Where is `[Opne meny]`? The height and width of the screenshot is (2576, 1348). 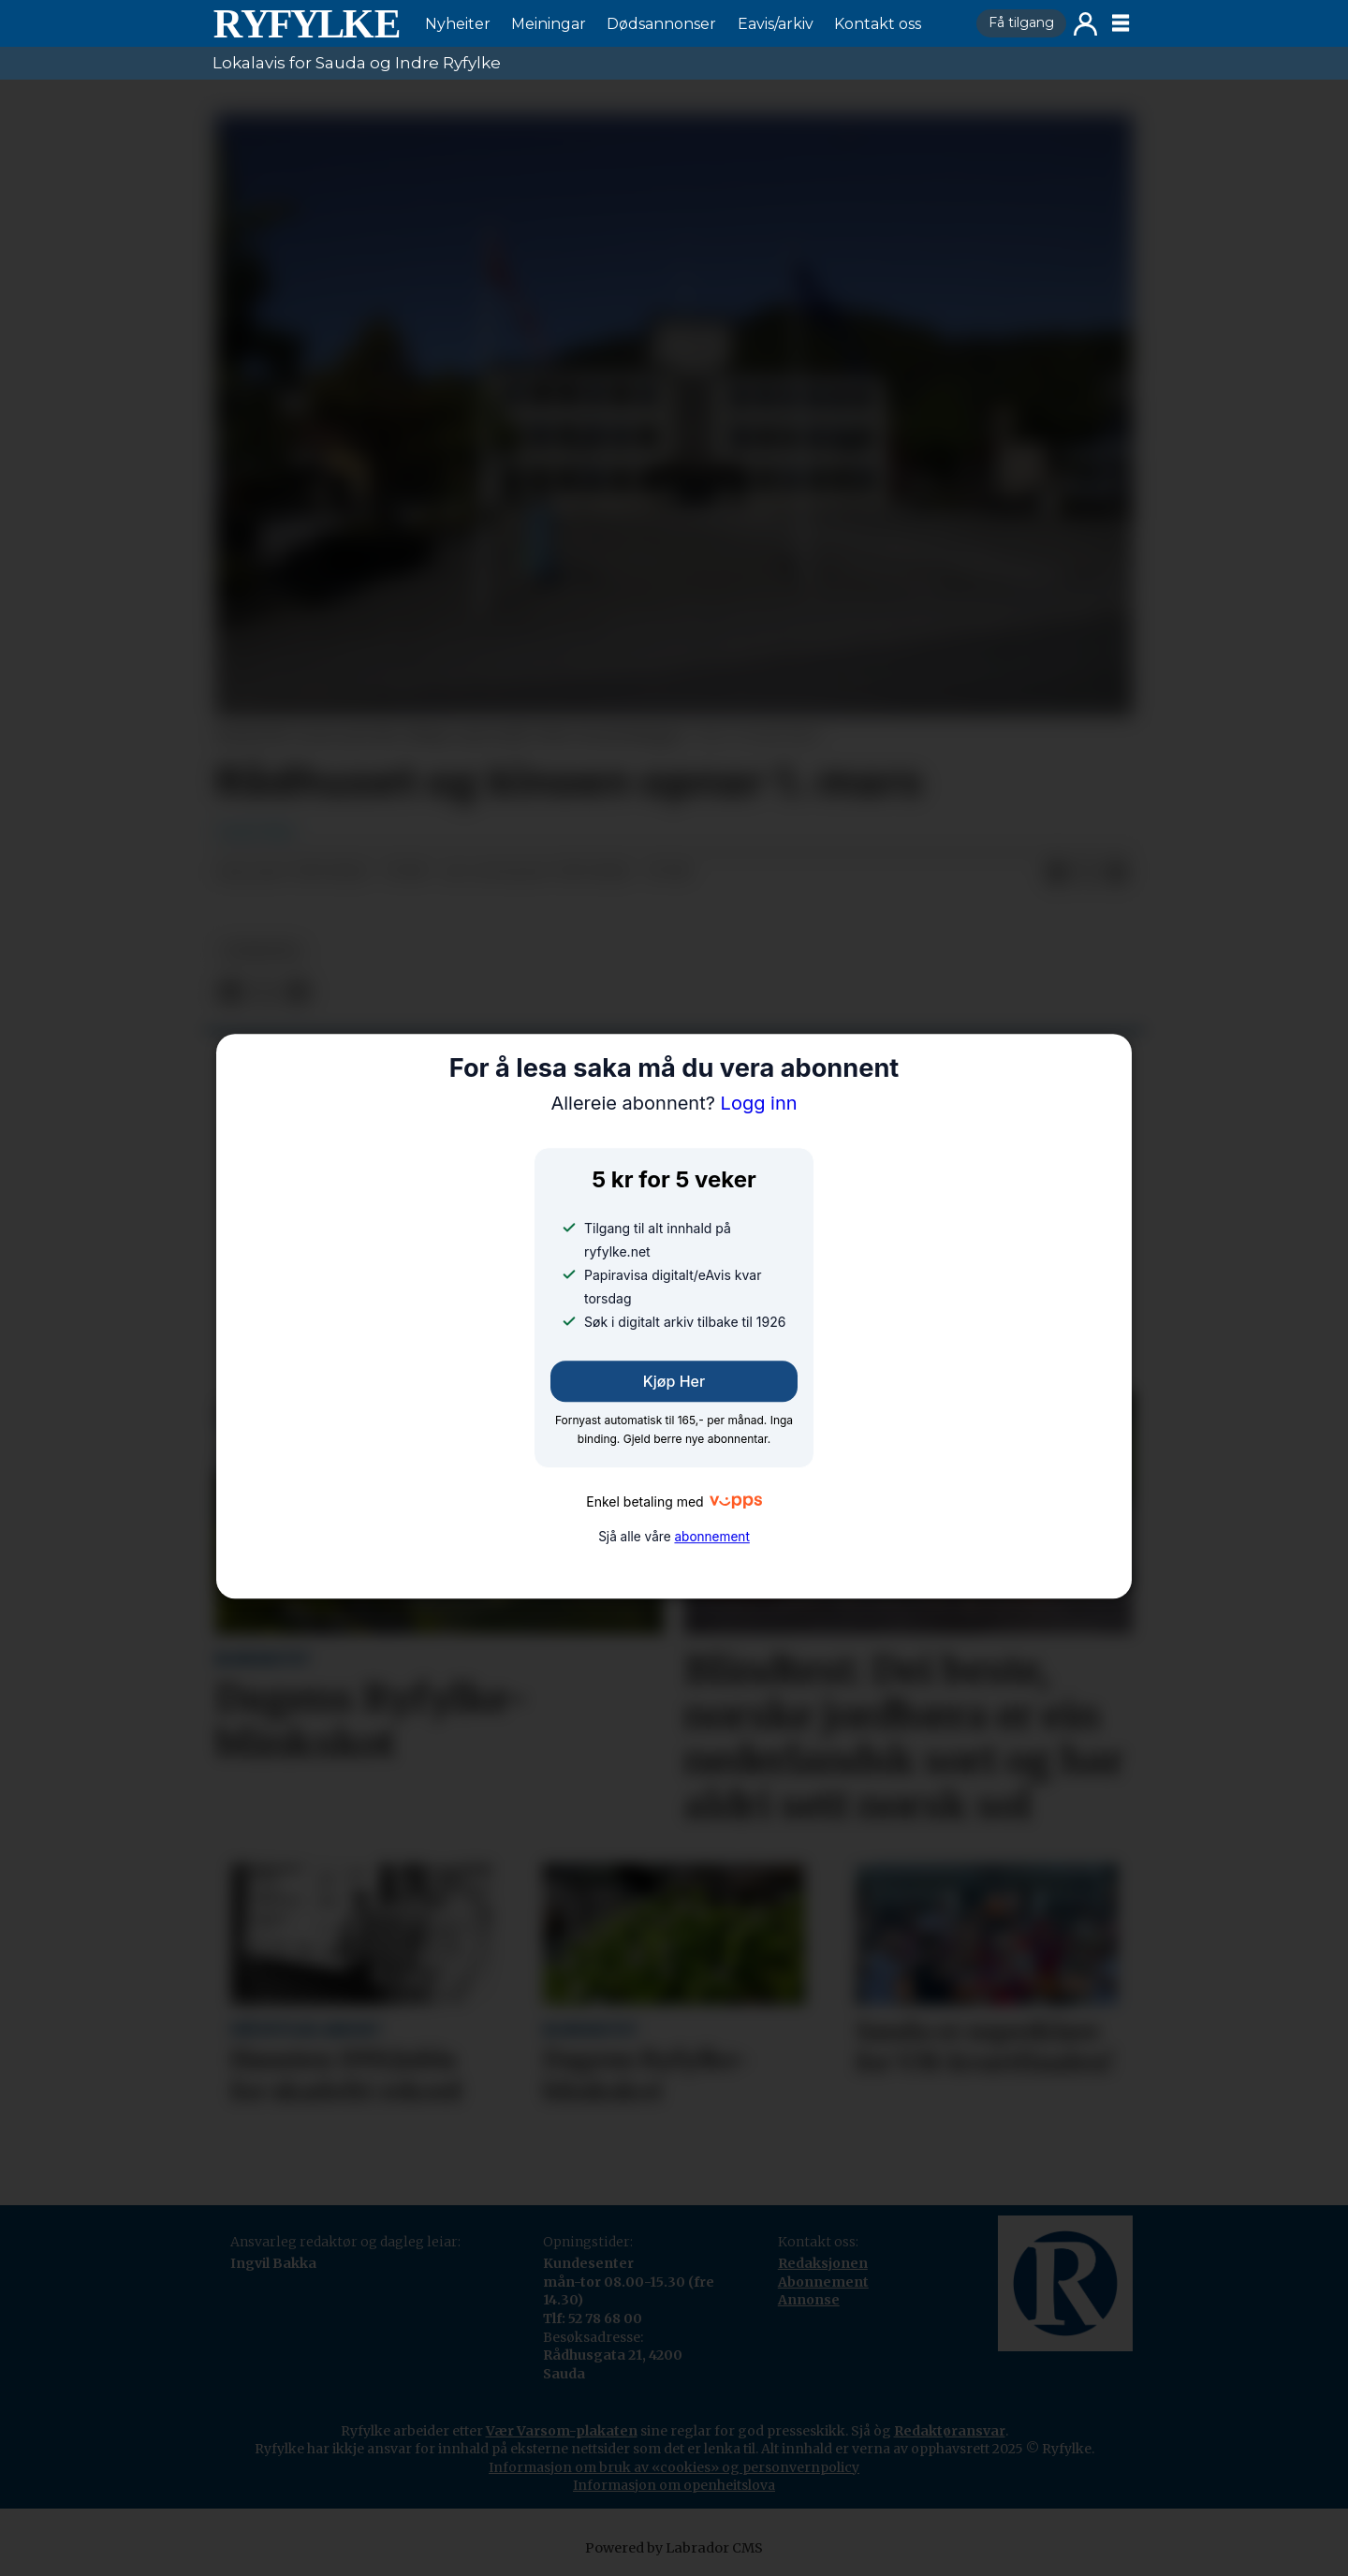
[Opne meny] is located at coordinates (1120, 23).